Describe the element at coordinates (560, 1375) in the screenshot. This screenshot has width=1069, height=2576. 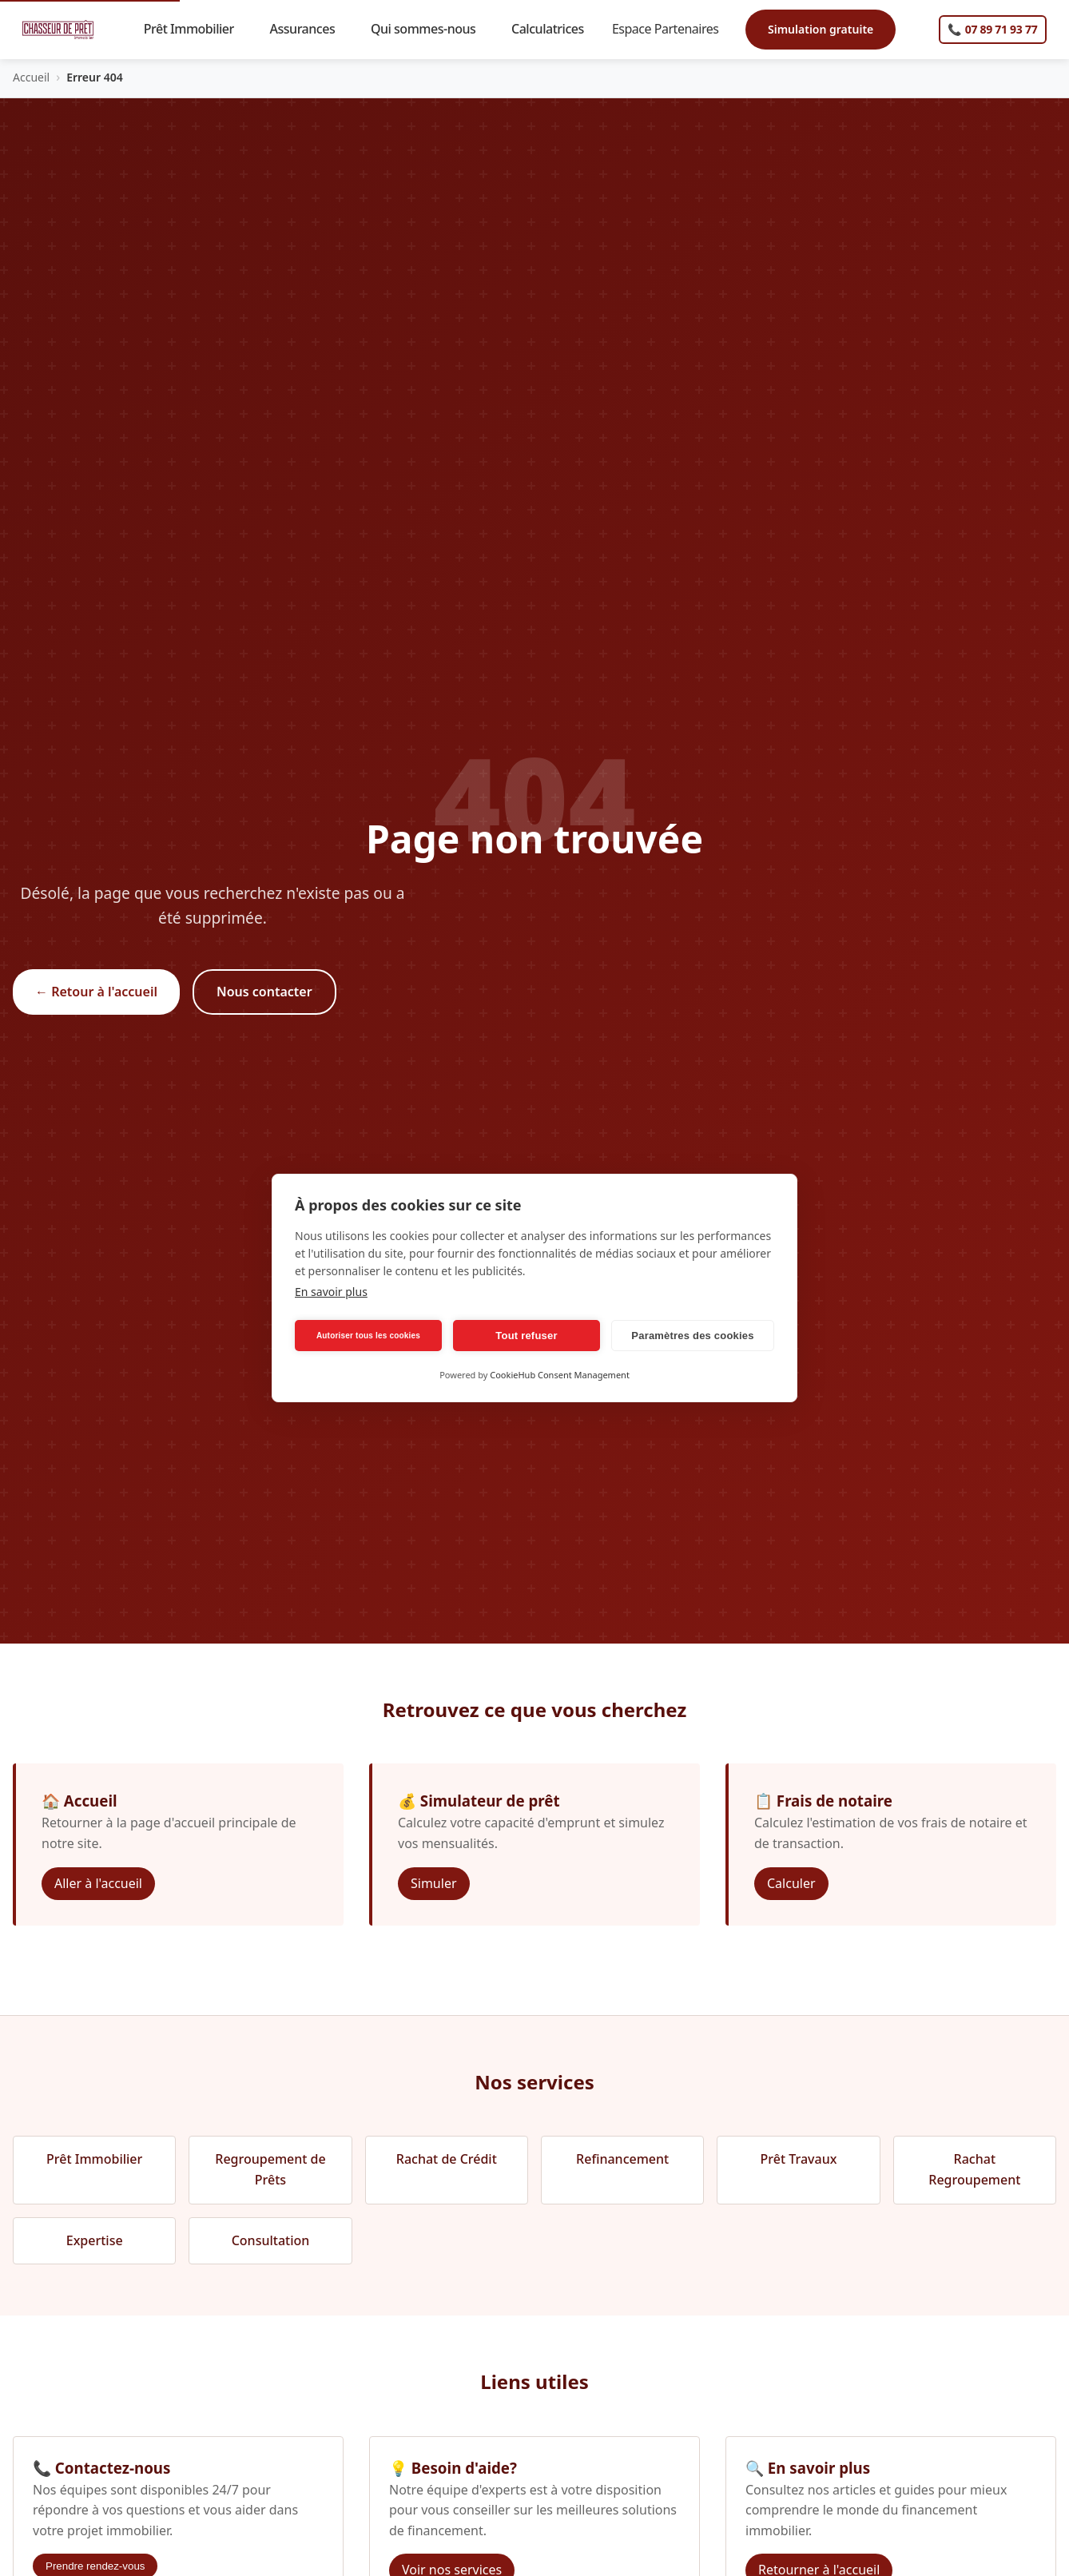
I see `CookieHub Consent Management` at that location.